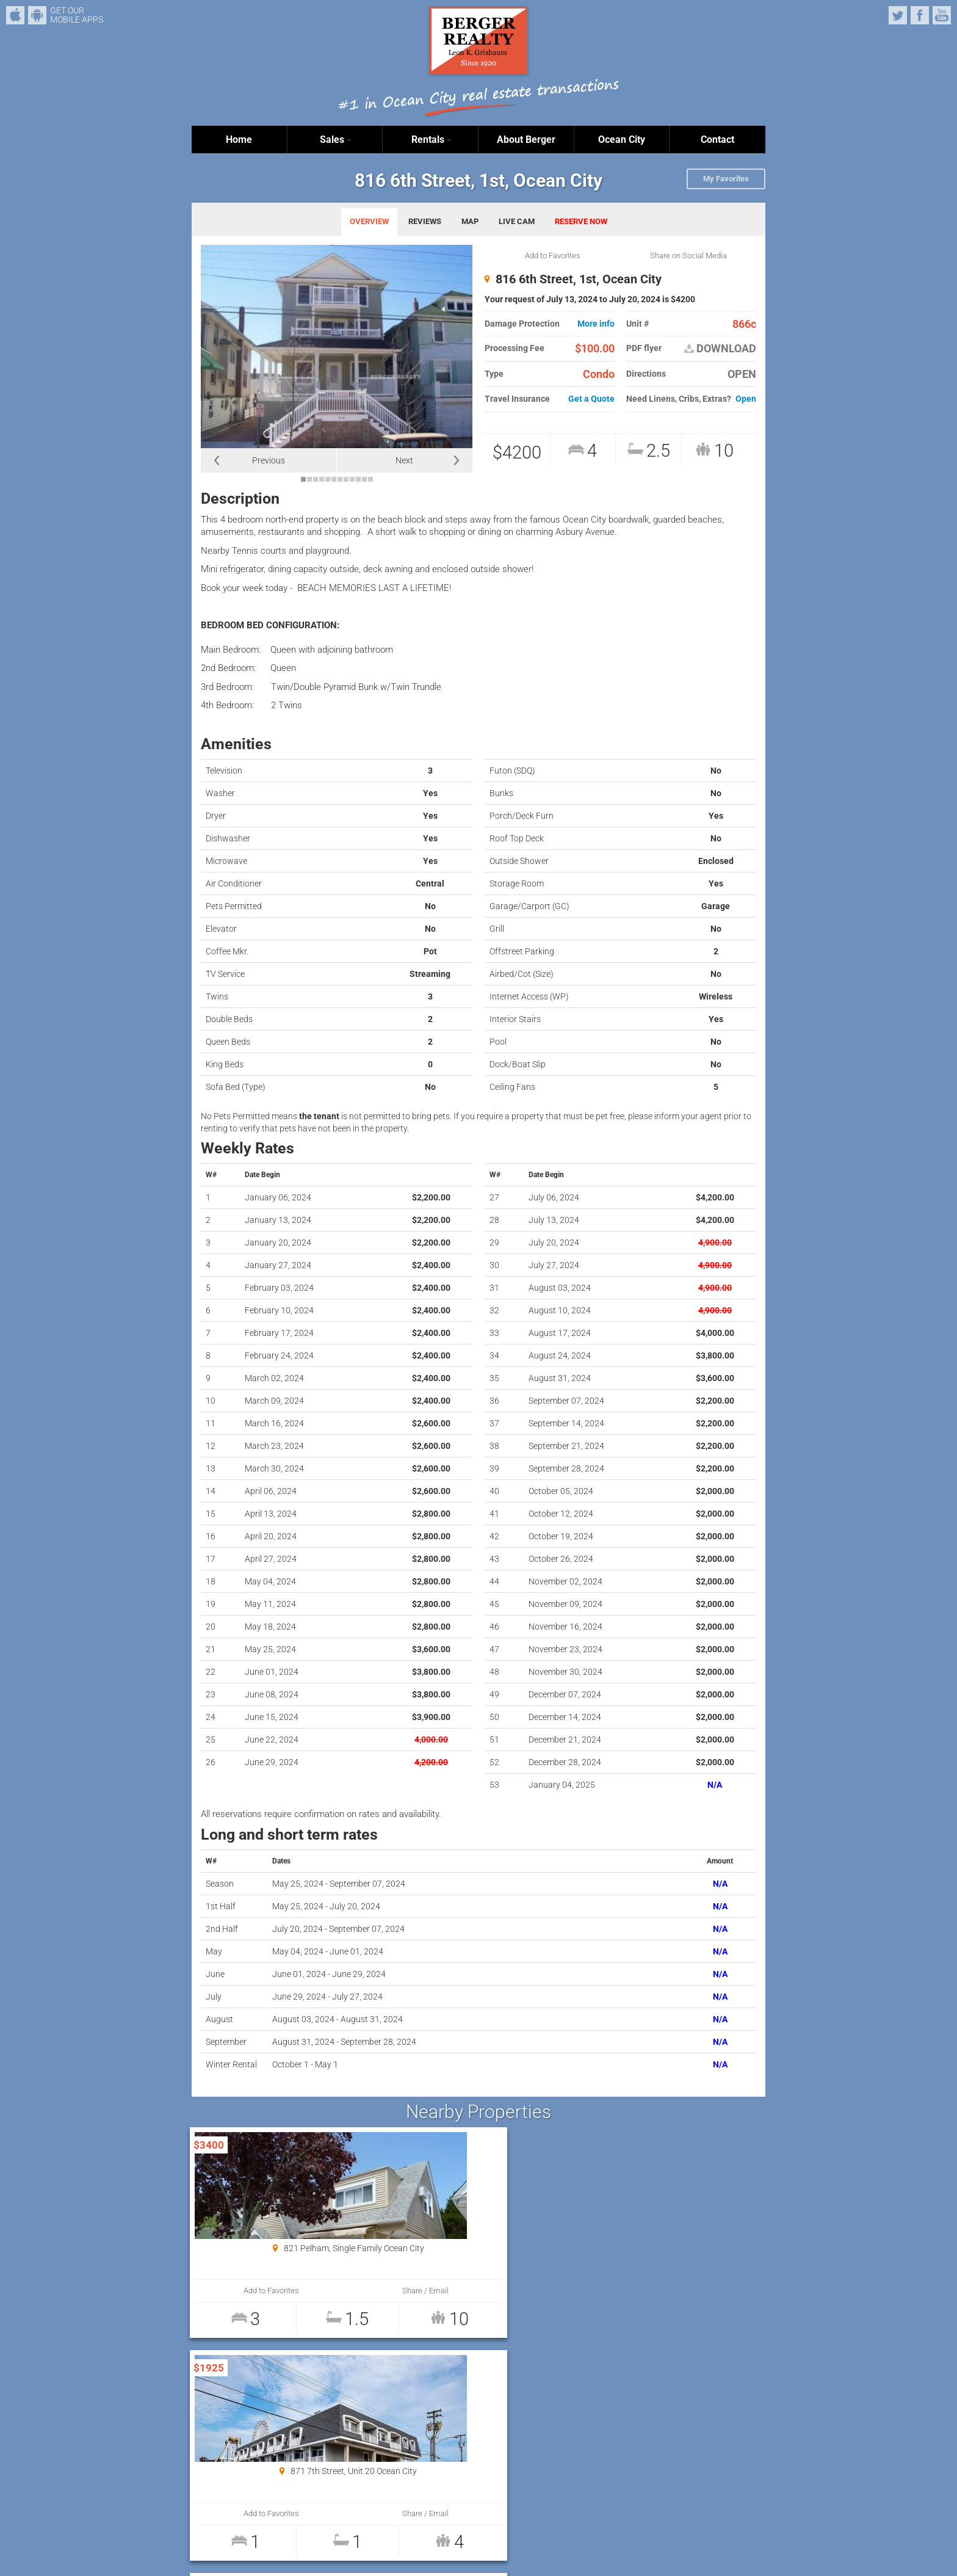  What do you see at coordinates (720, 349) in the screenshot?
I see `DOWNLOAD` at bounding box center [720, 349].